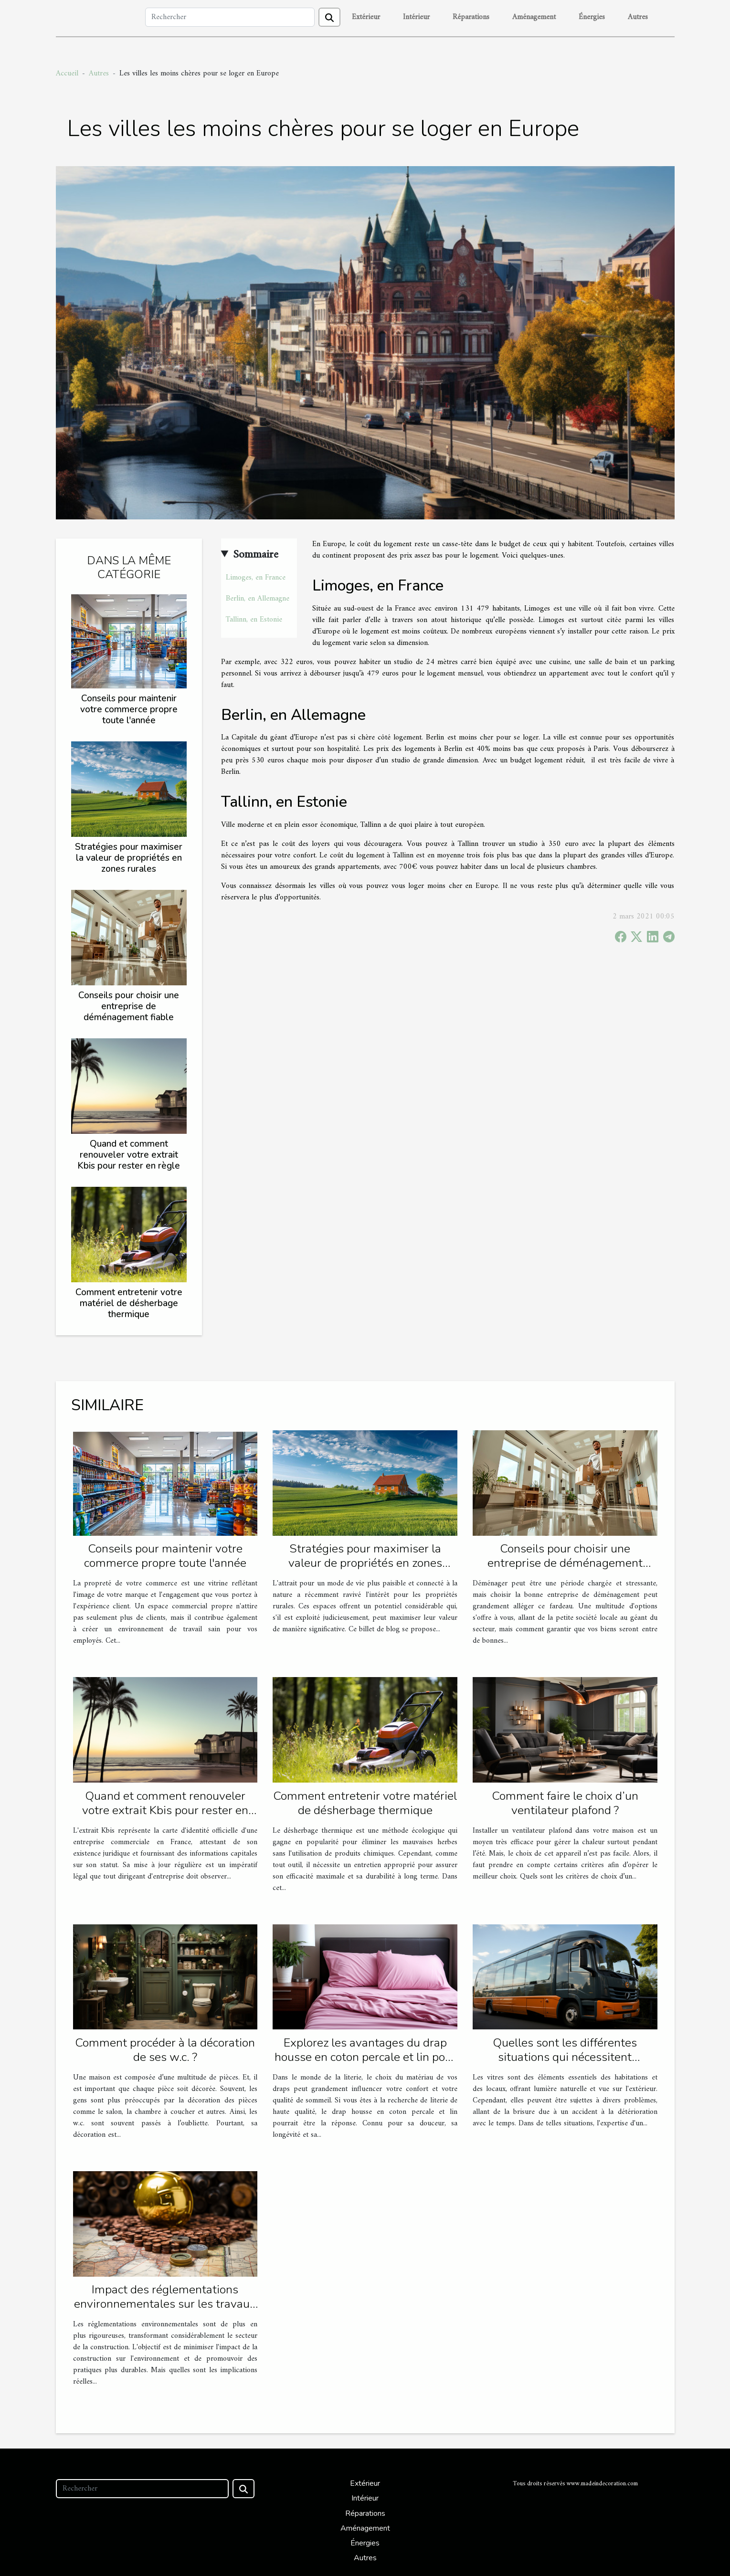 Image resolution: width=730 pixels, height=2576 pixels. I want to click on Quand et comment renouveler votre extrait Kbis pour rester en règle, so click(128, 1155).